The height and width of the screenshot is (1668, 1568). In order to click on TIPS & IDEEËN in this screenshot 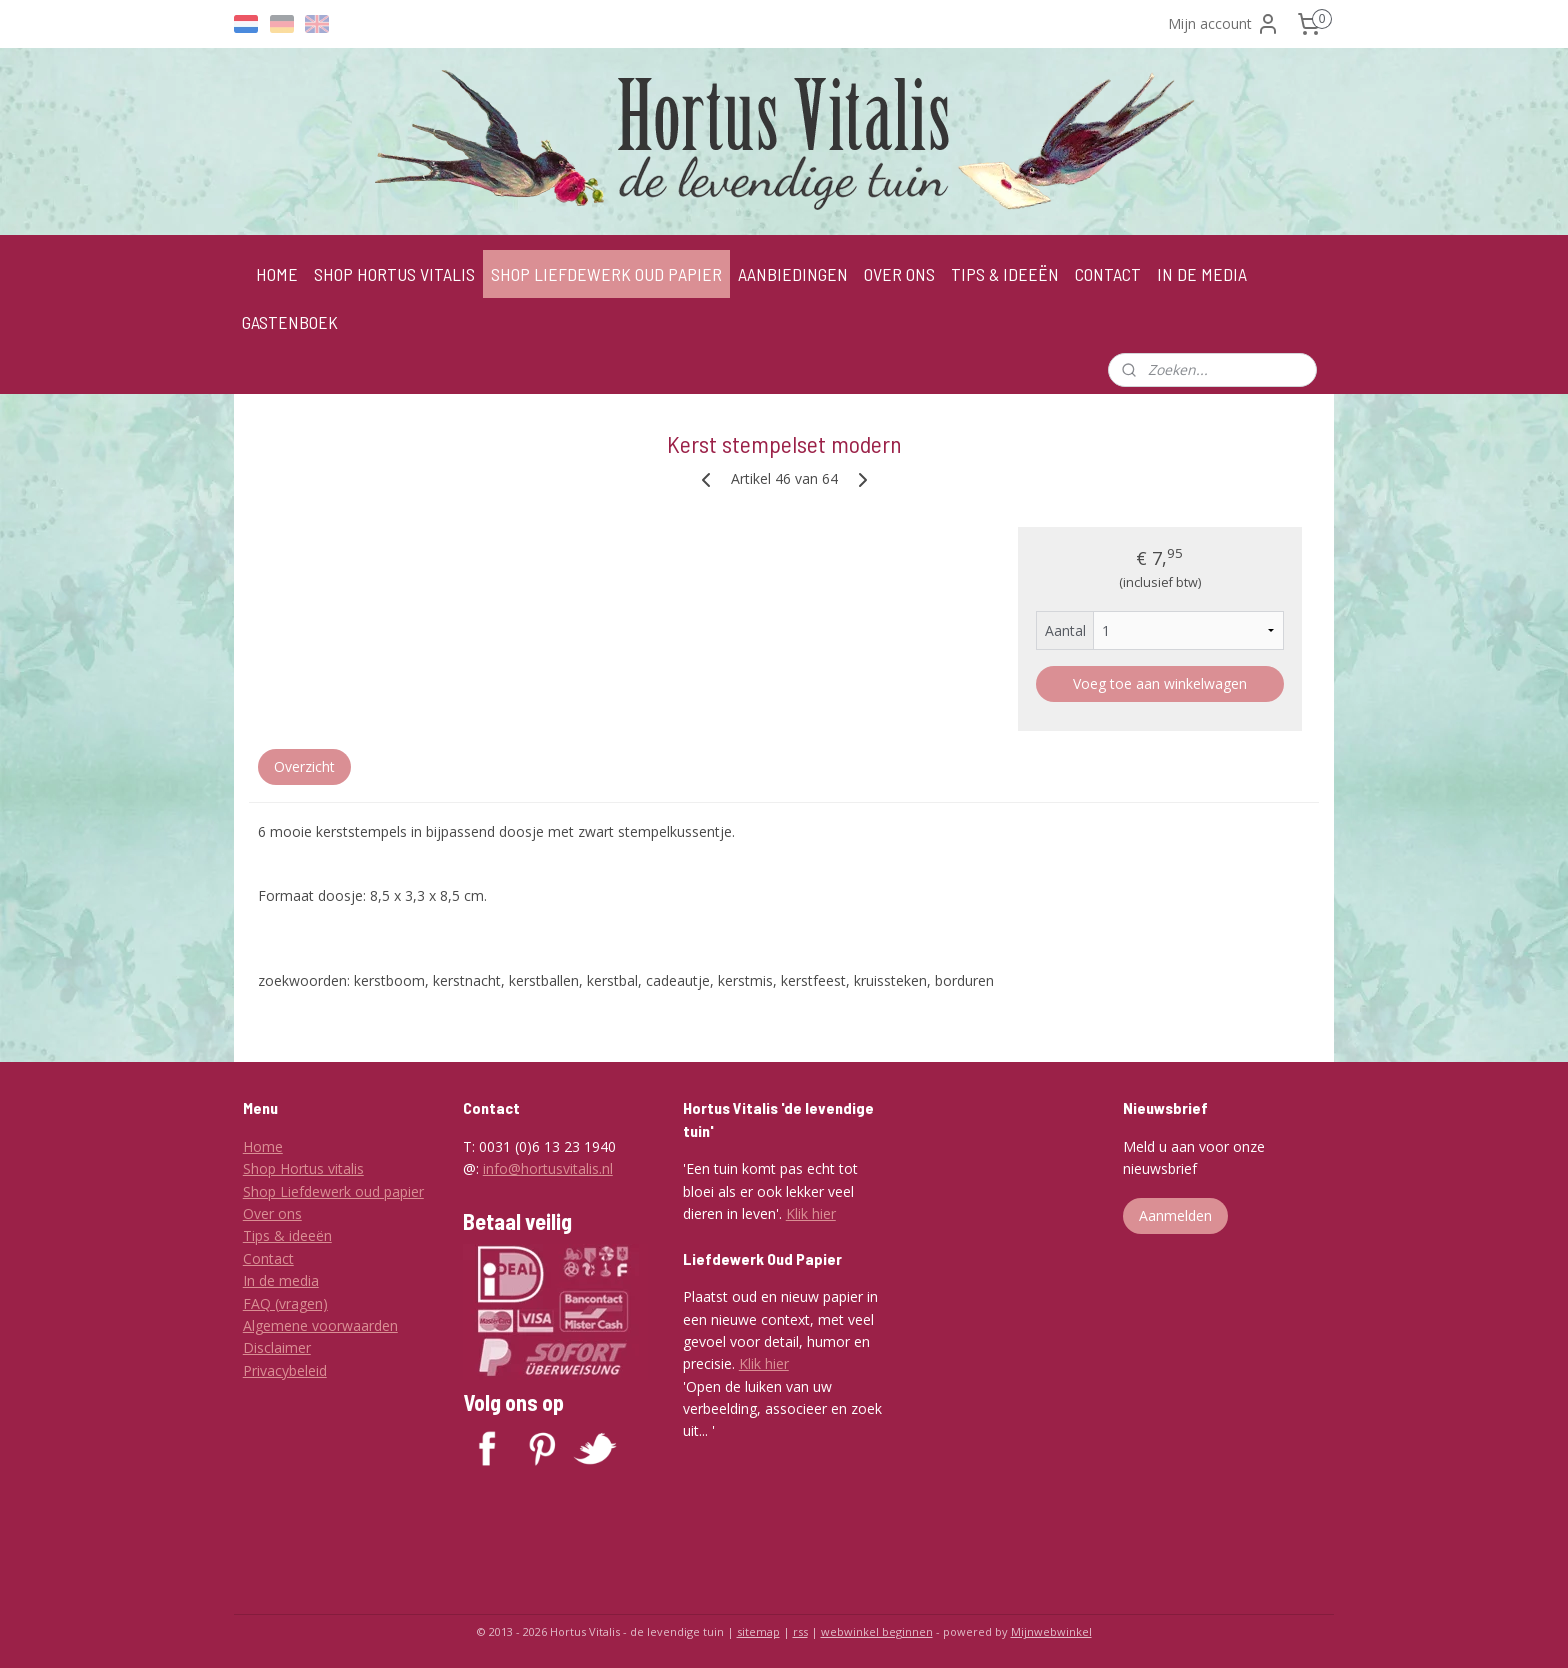, I will do `click(1005, 274)`.